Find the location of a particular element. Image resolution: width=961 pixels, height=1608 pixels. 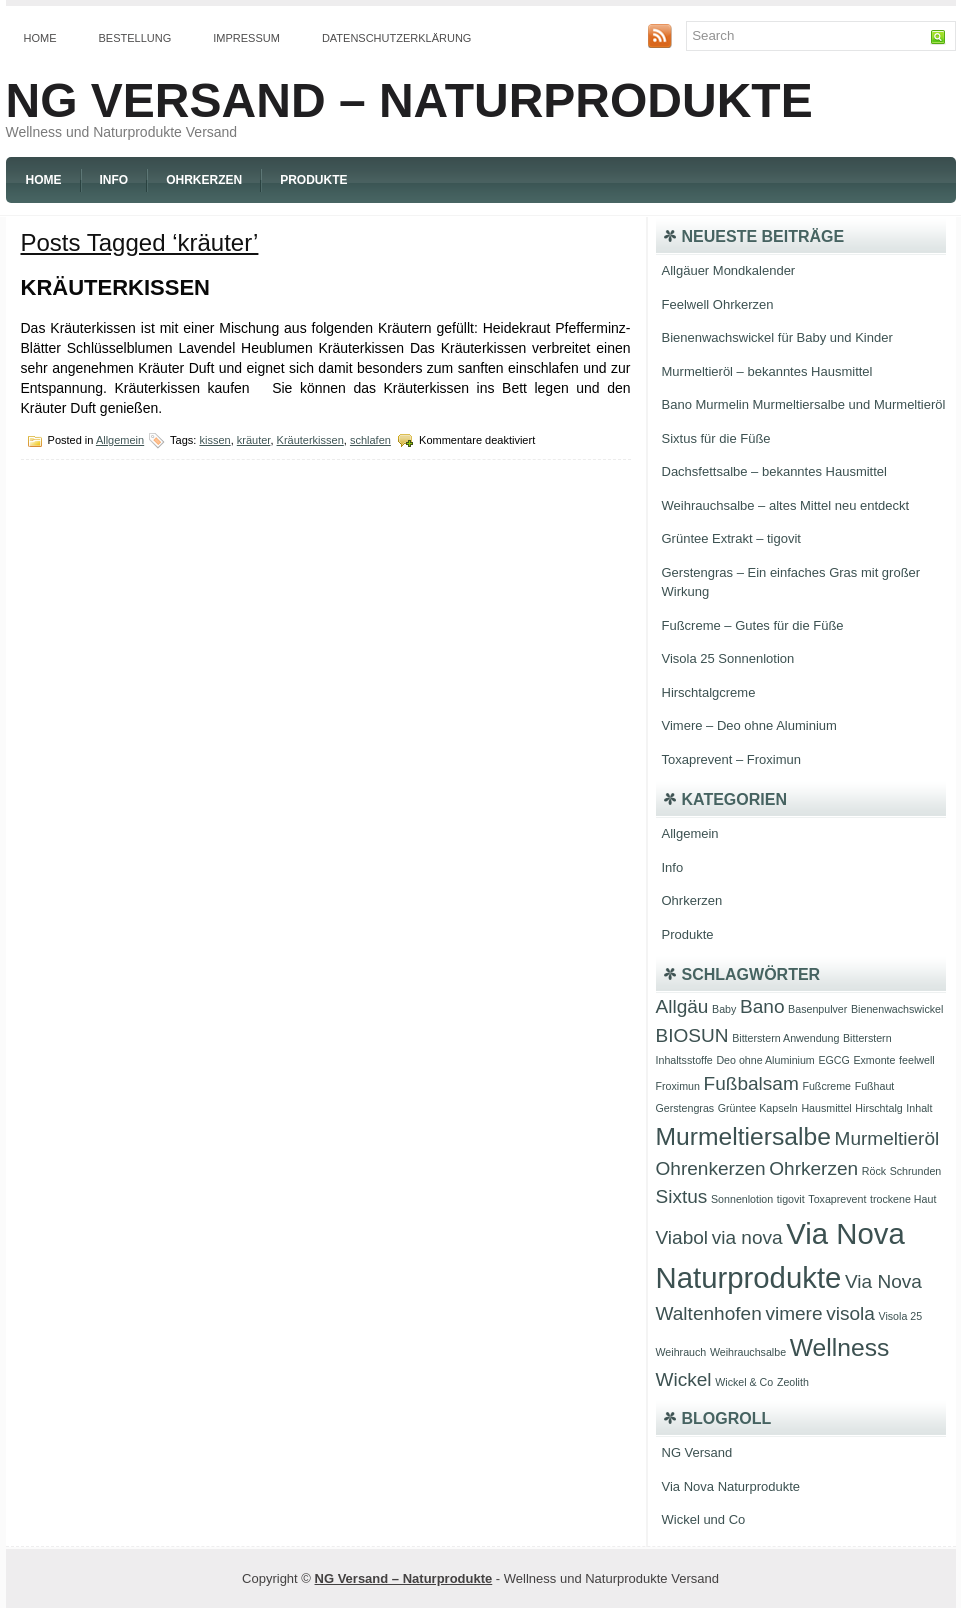

Bestellung is located at coordinates (135, 38).